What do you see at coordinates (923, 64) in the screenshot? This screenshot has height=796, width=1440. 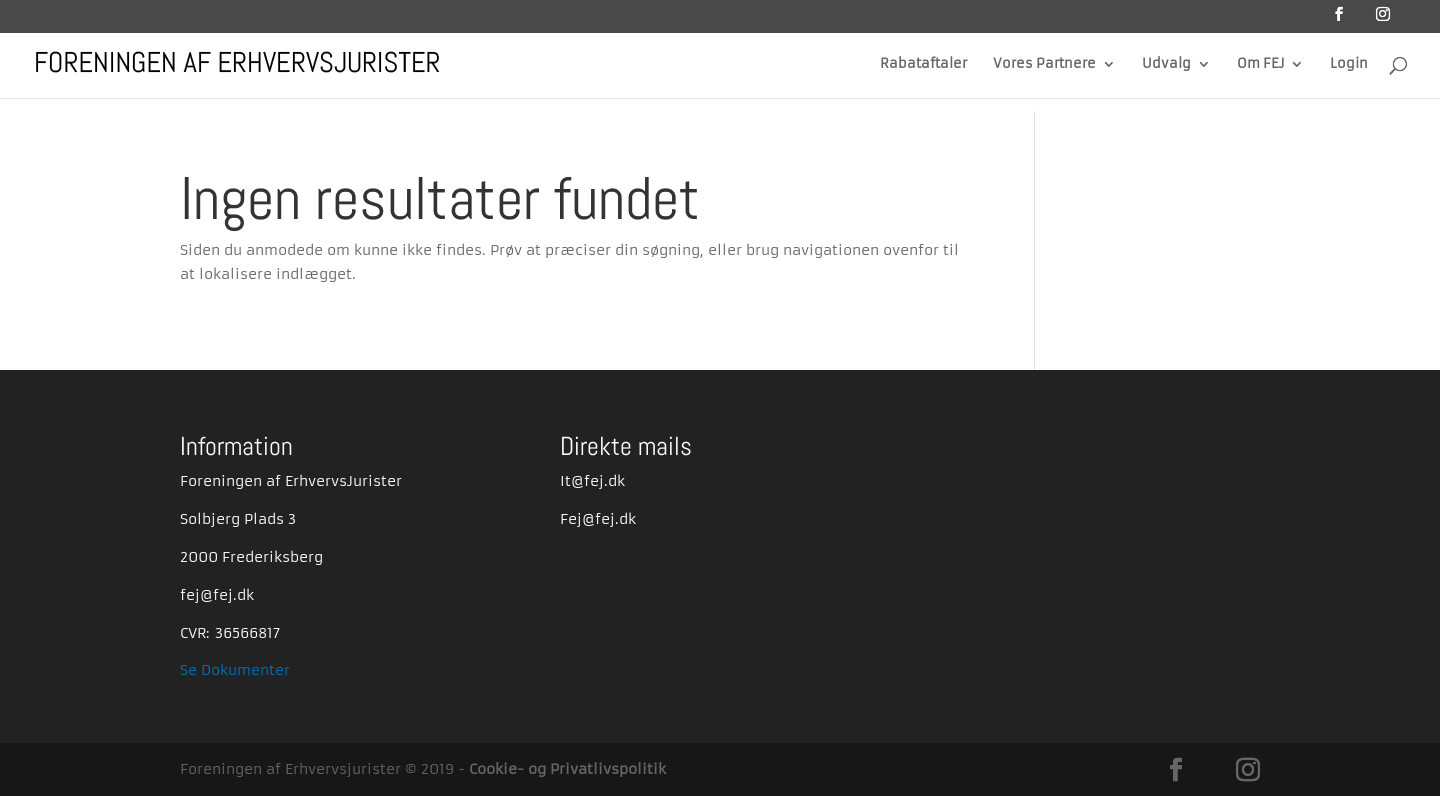 I see `Rabataftaler` at bounding box center [923, 64].